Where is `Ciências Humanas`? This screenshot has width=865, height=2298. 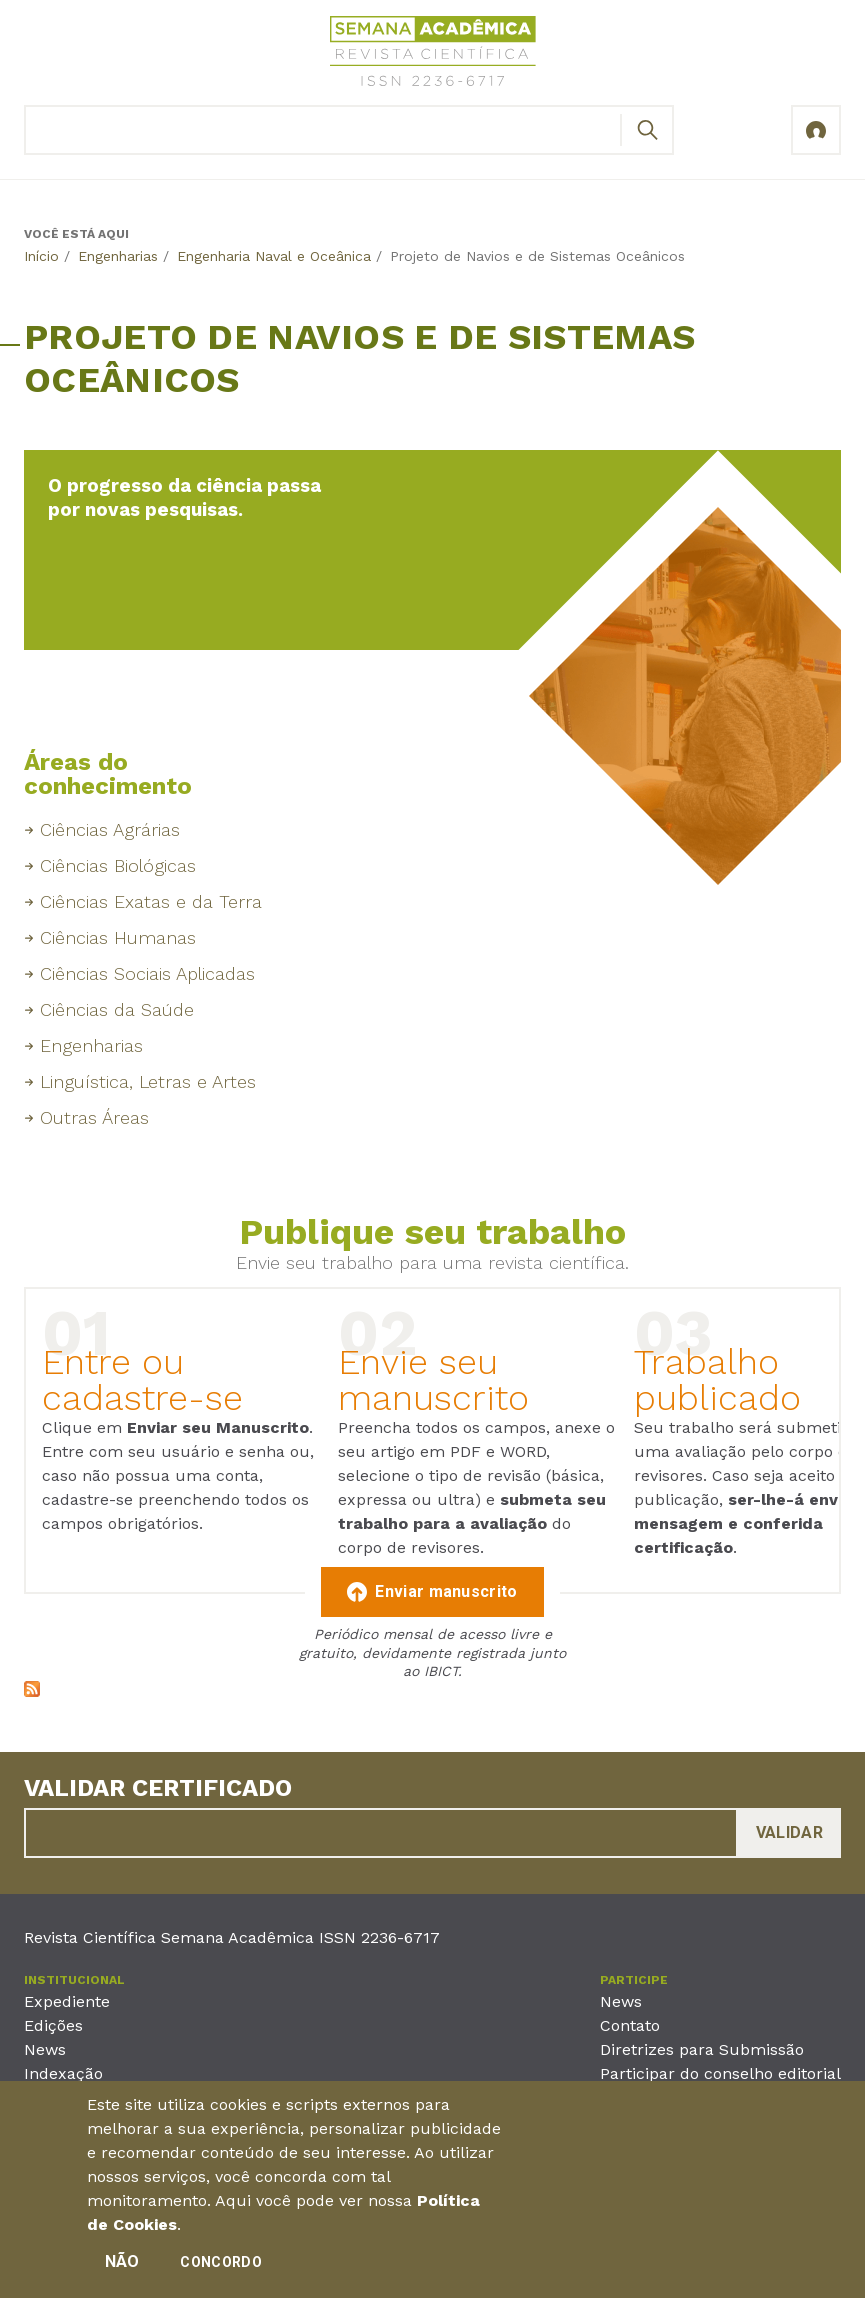 Ciências Humanas is located at coordinates (118, 937).